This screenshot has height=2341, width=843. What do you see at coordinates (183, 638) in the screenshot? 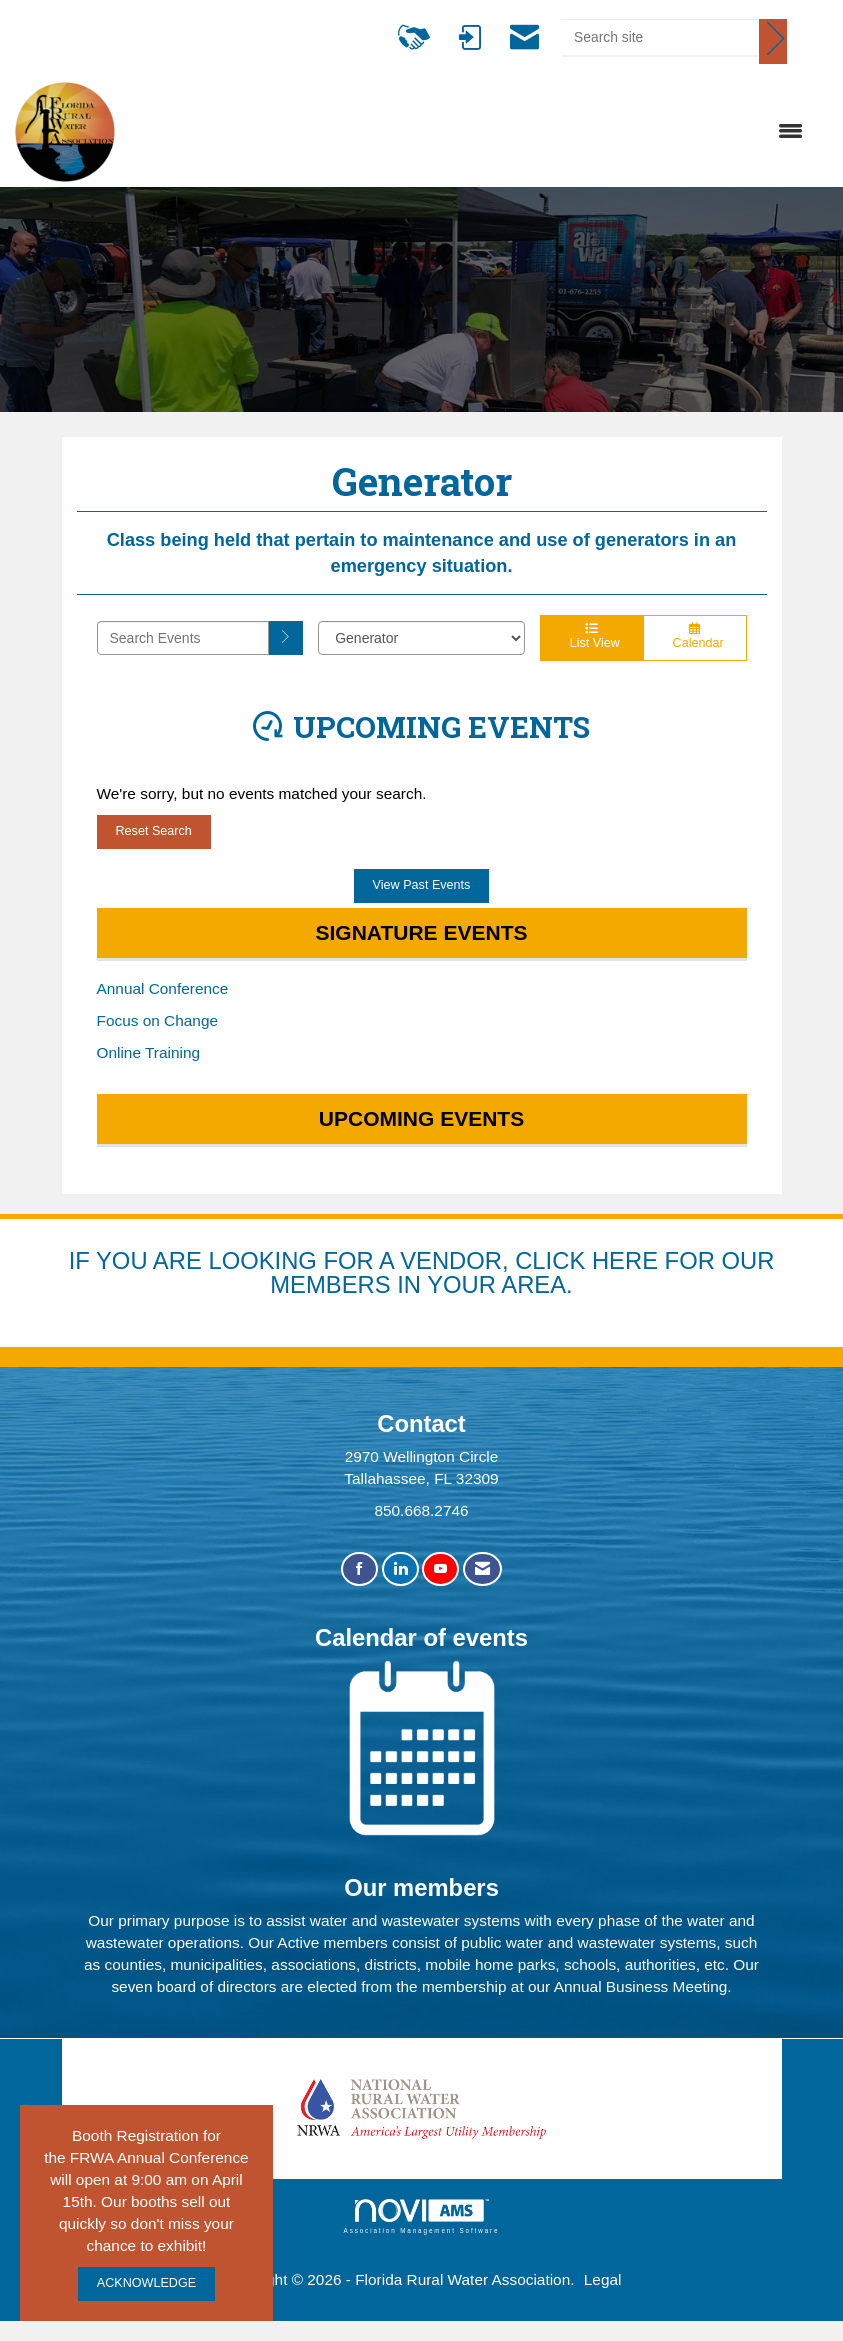
I see `[Enter text to search events]` at bounding box center [183, 638].